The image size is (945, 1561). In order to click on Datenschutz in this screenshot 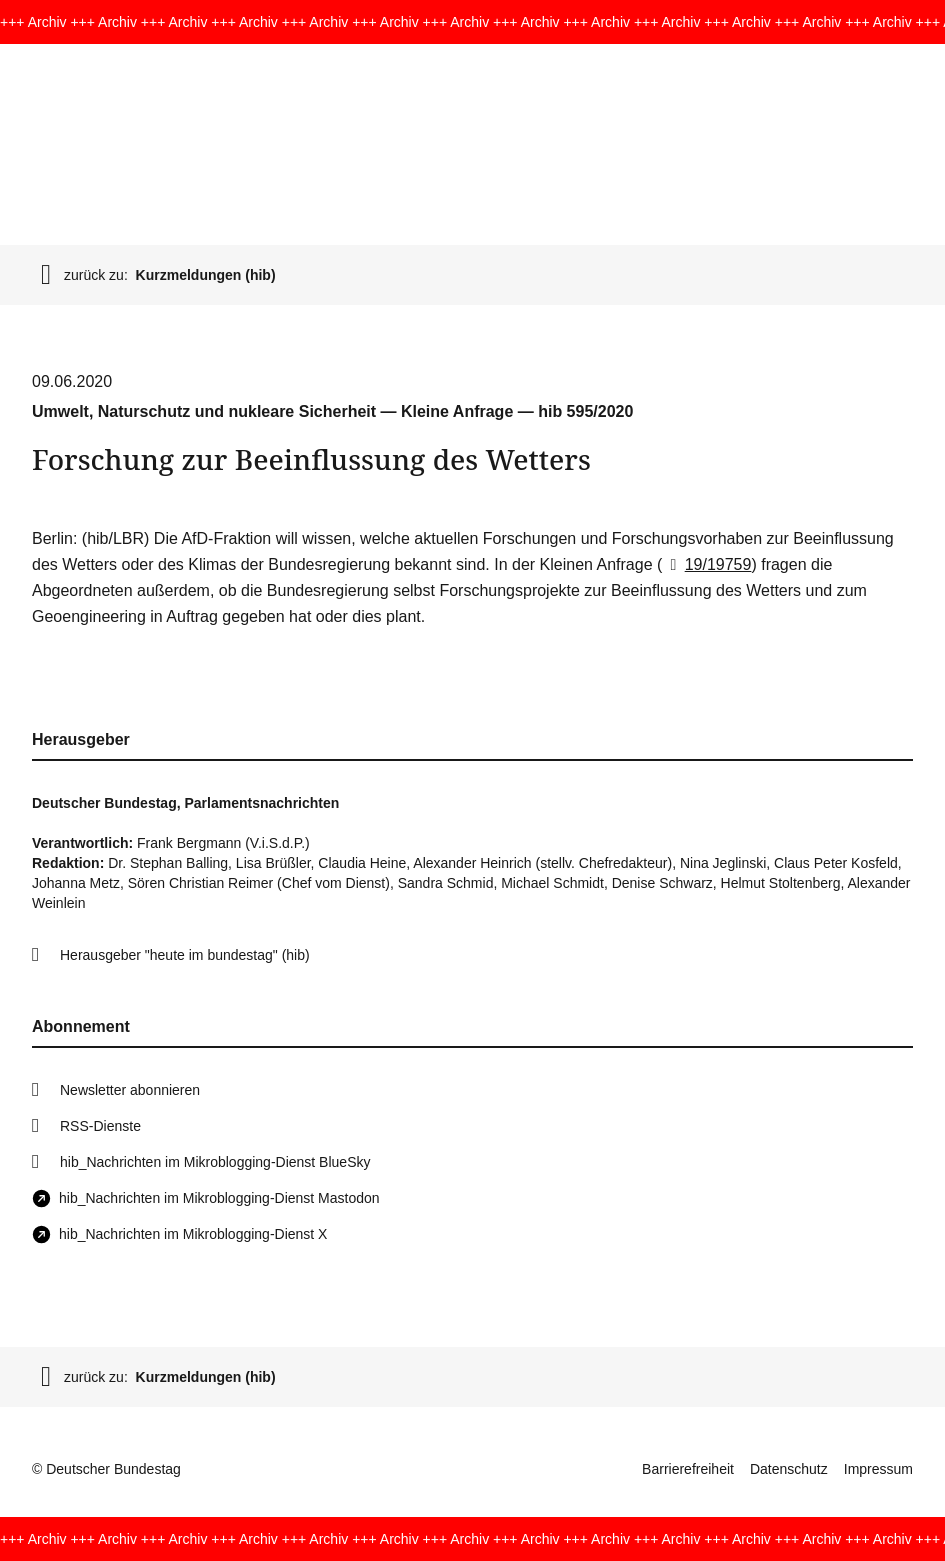, I will do `click(789, 1469)`.